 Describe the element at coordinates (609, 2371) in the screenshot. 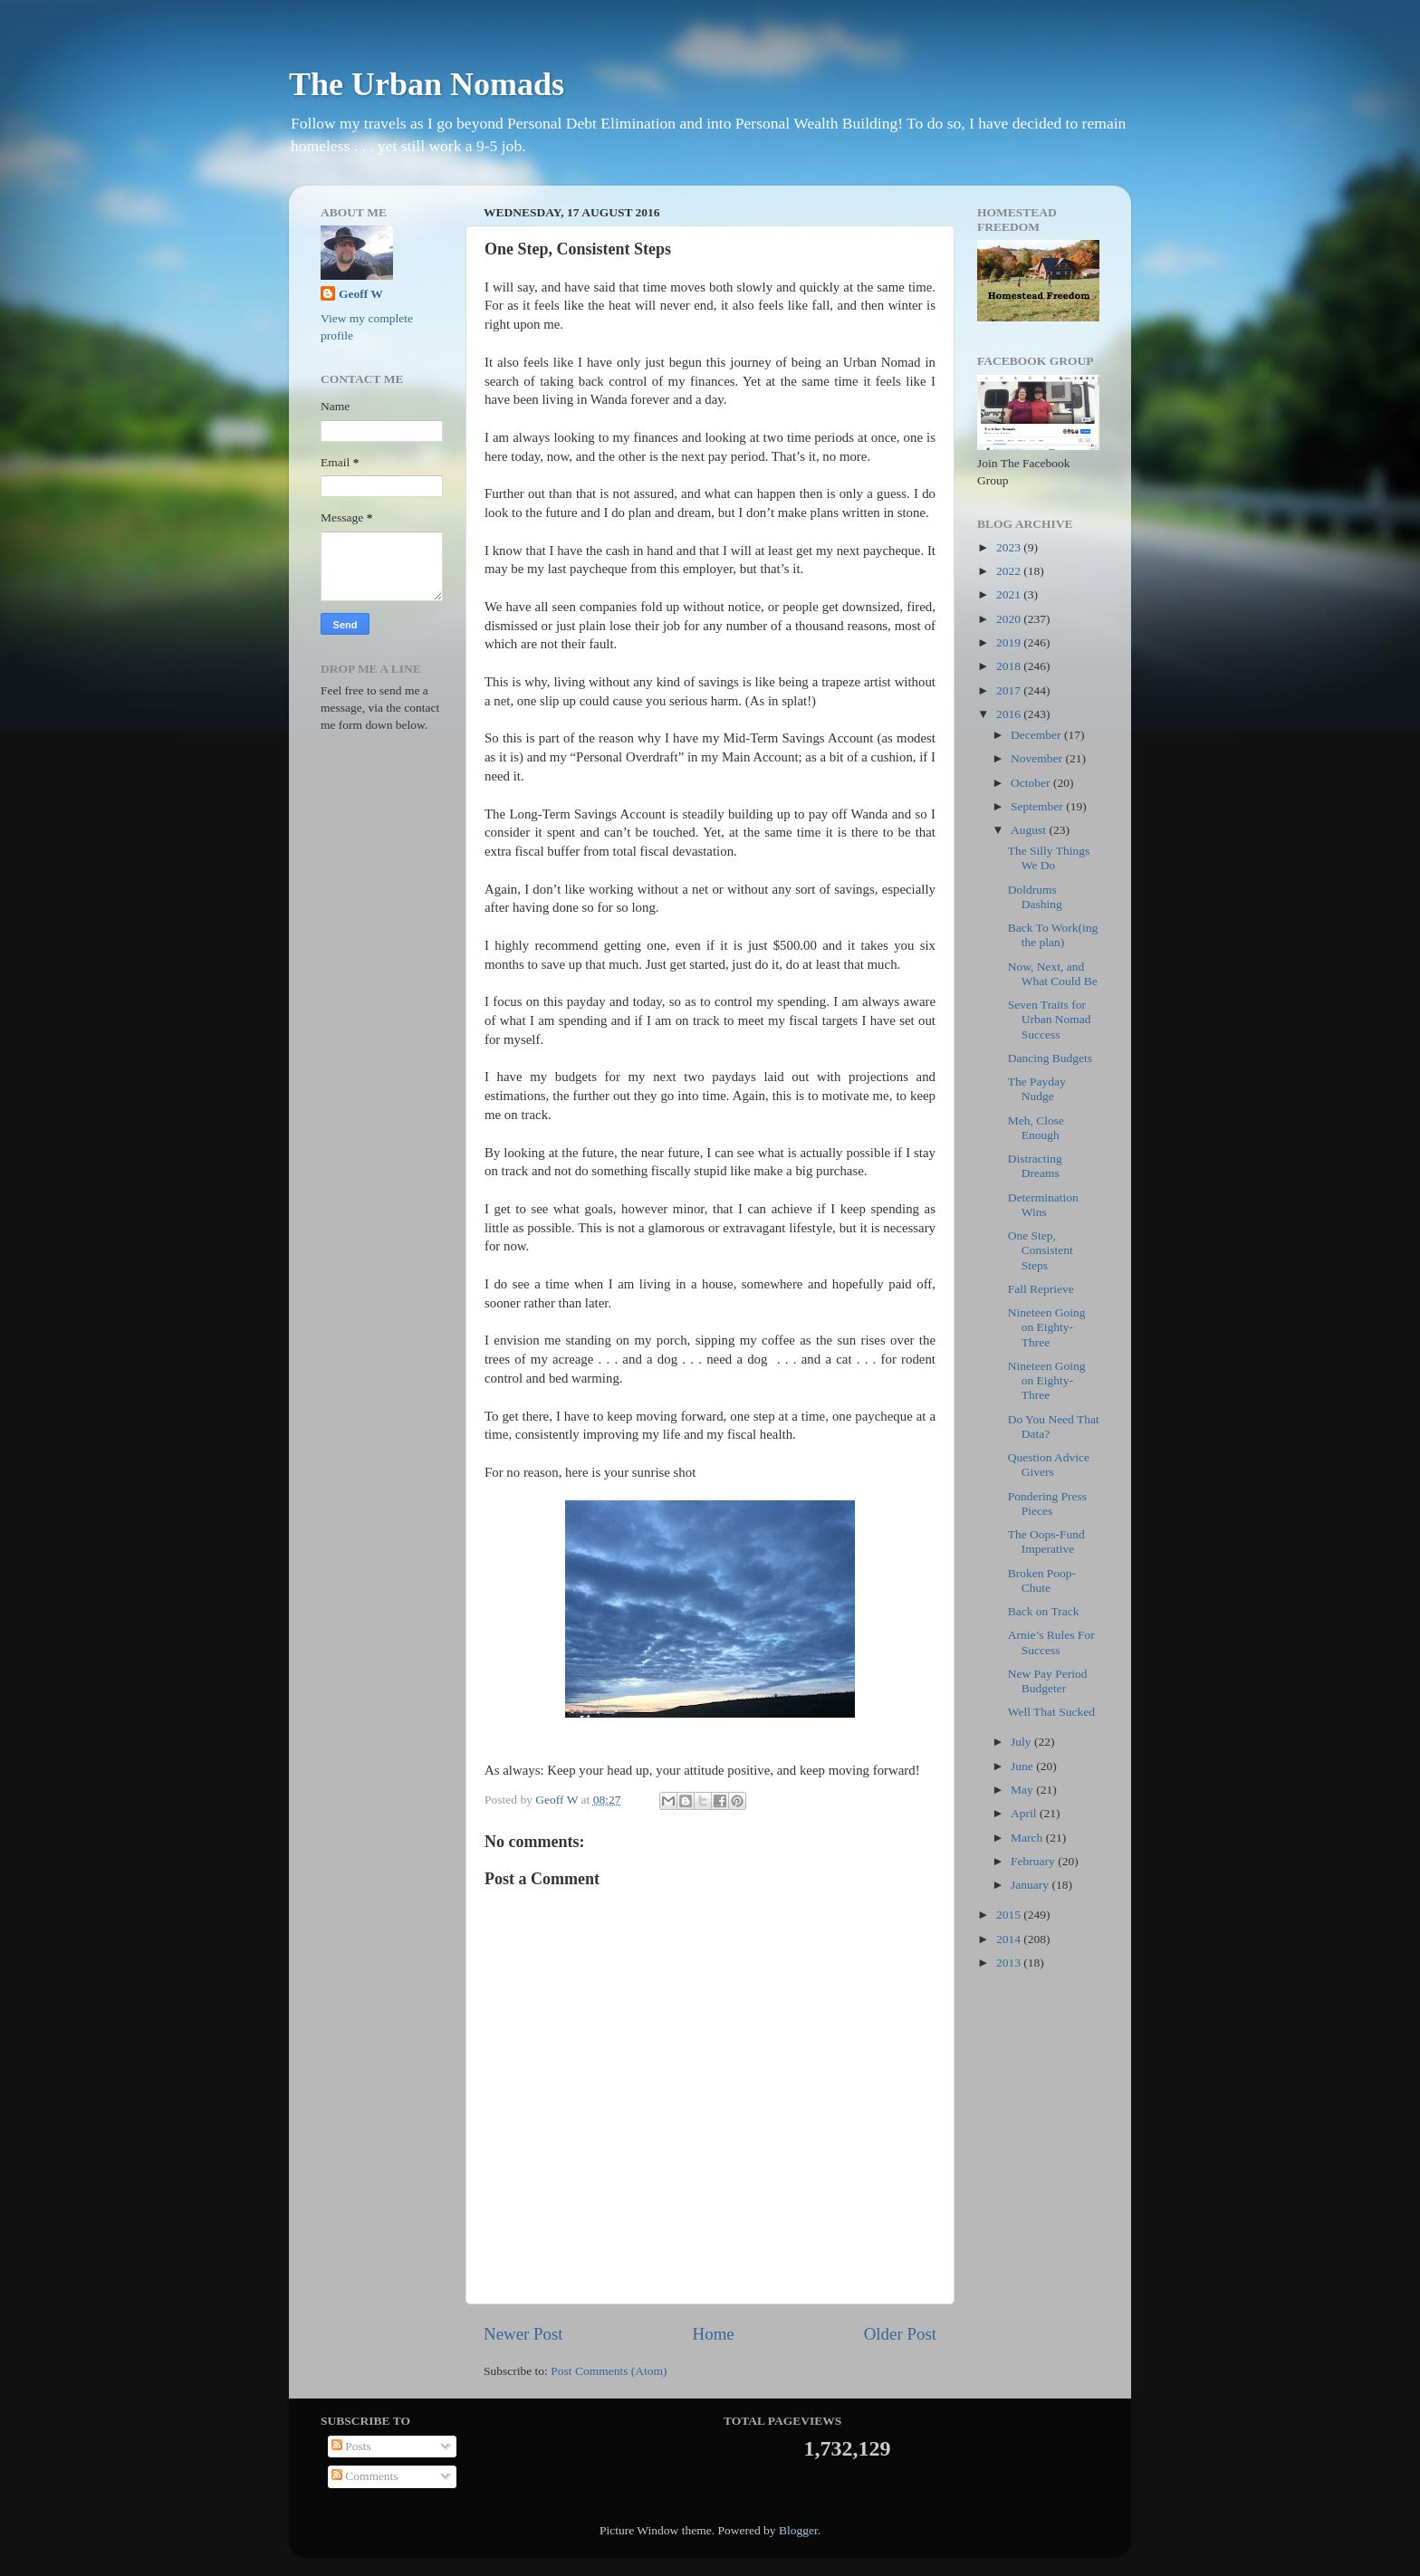

I see `Post Comments (Atom)` at that location.